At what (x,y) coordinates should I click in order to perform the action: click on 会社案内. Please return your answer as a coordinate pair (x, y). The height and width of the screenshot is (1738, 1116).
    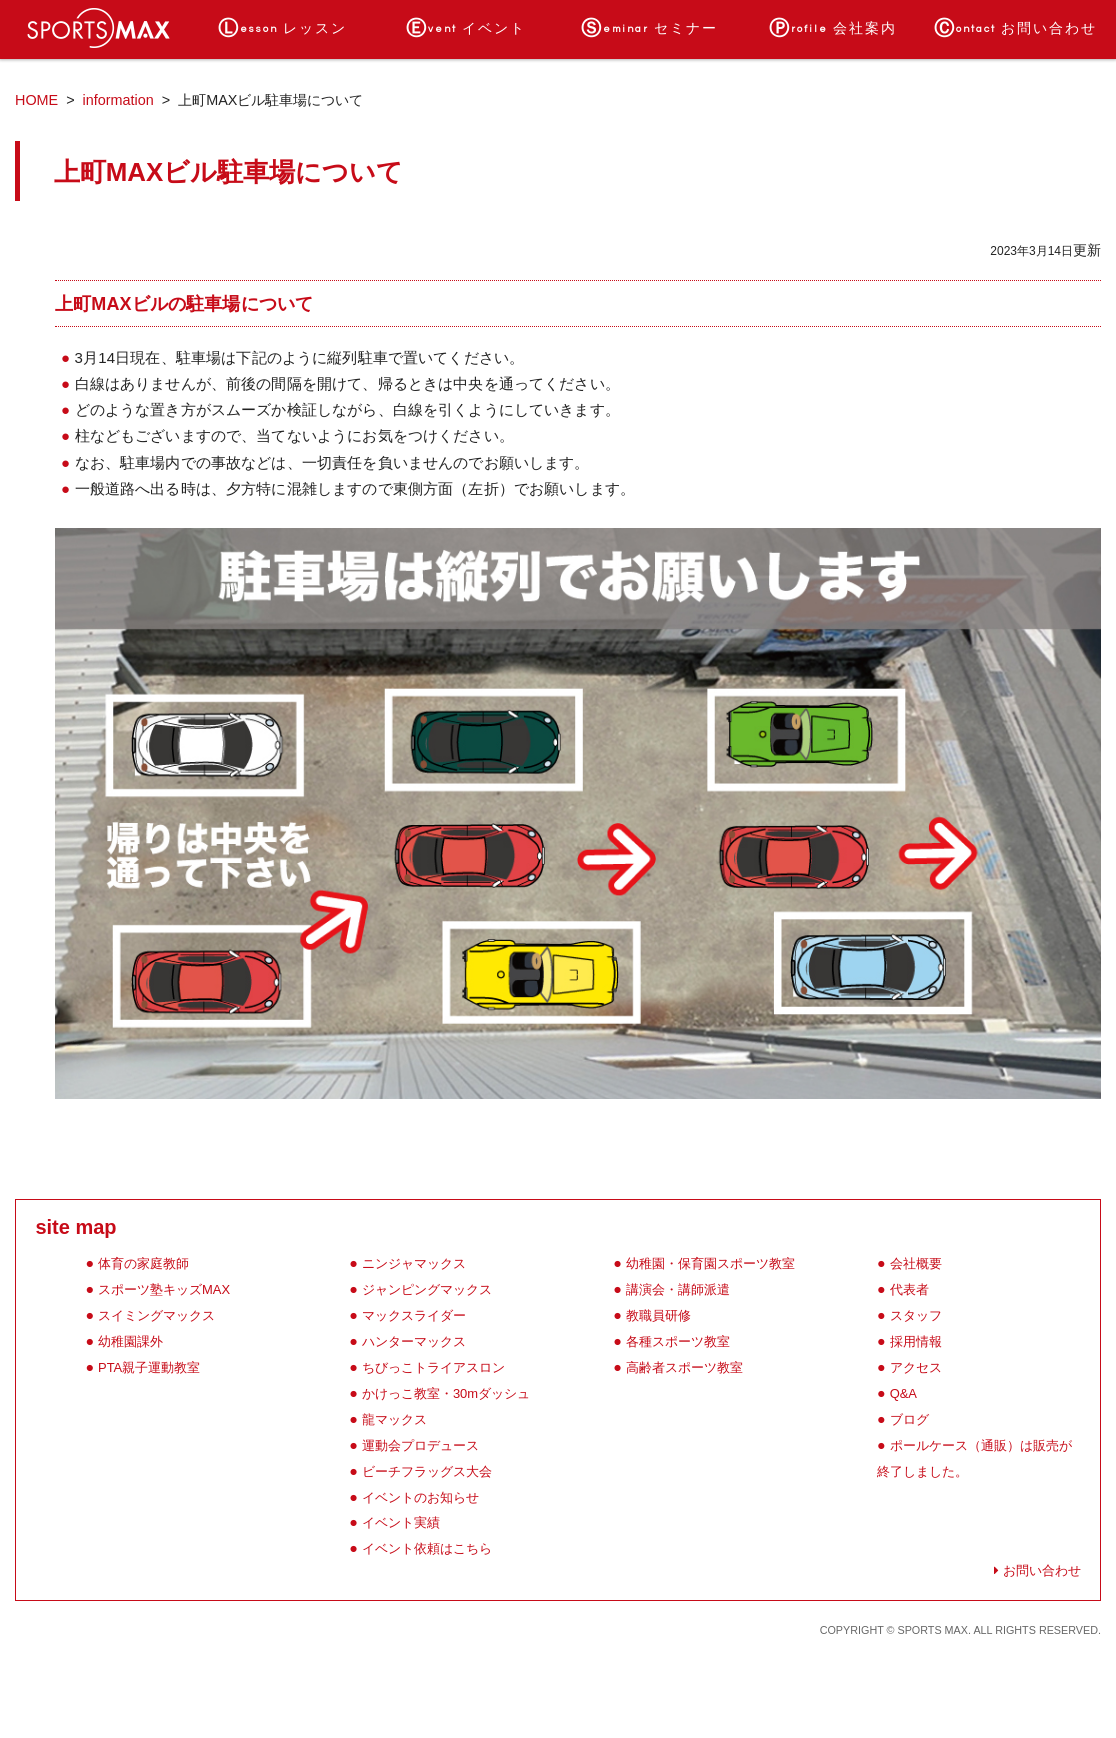
    Looking at the image, I should click on (833, 29).